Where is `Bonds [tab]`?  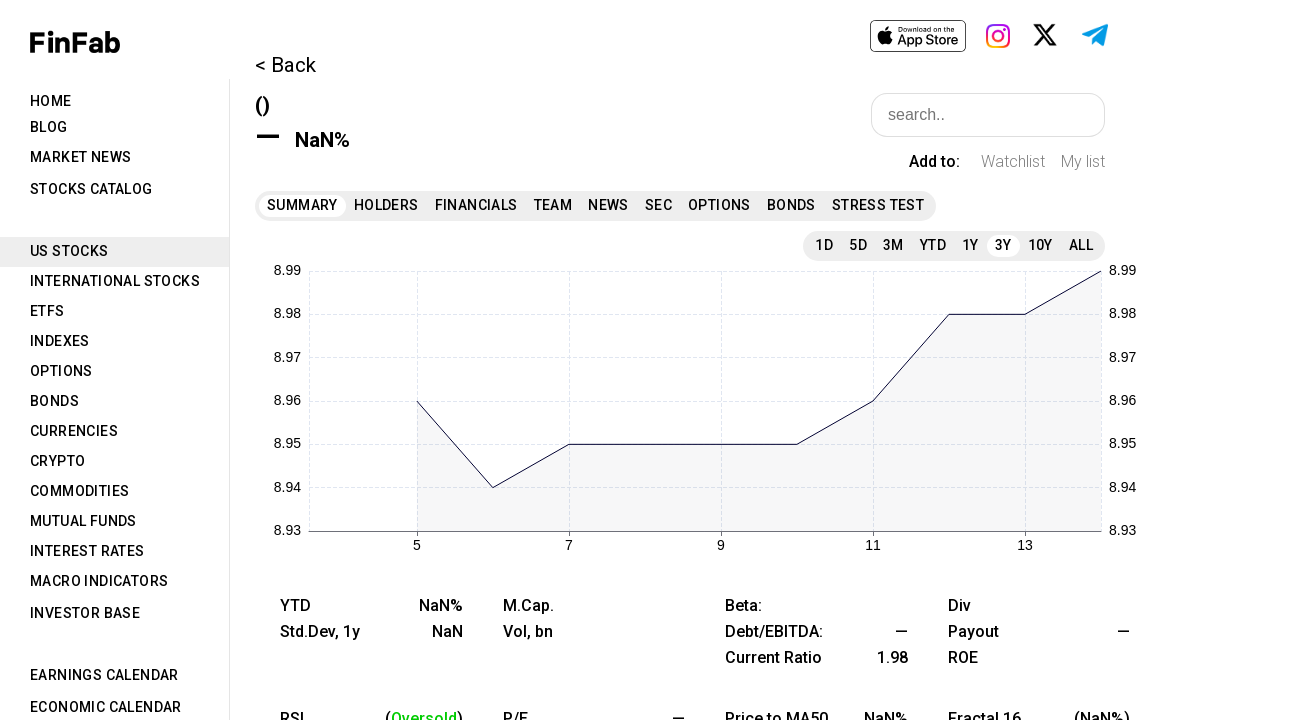
Bonds [tab] is located at coordinates (54, 401).